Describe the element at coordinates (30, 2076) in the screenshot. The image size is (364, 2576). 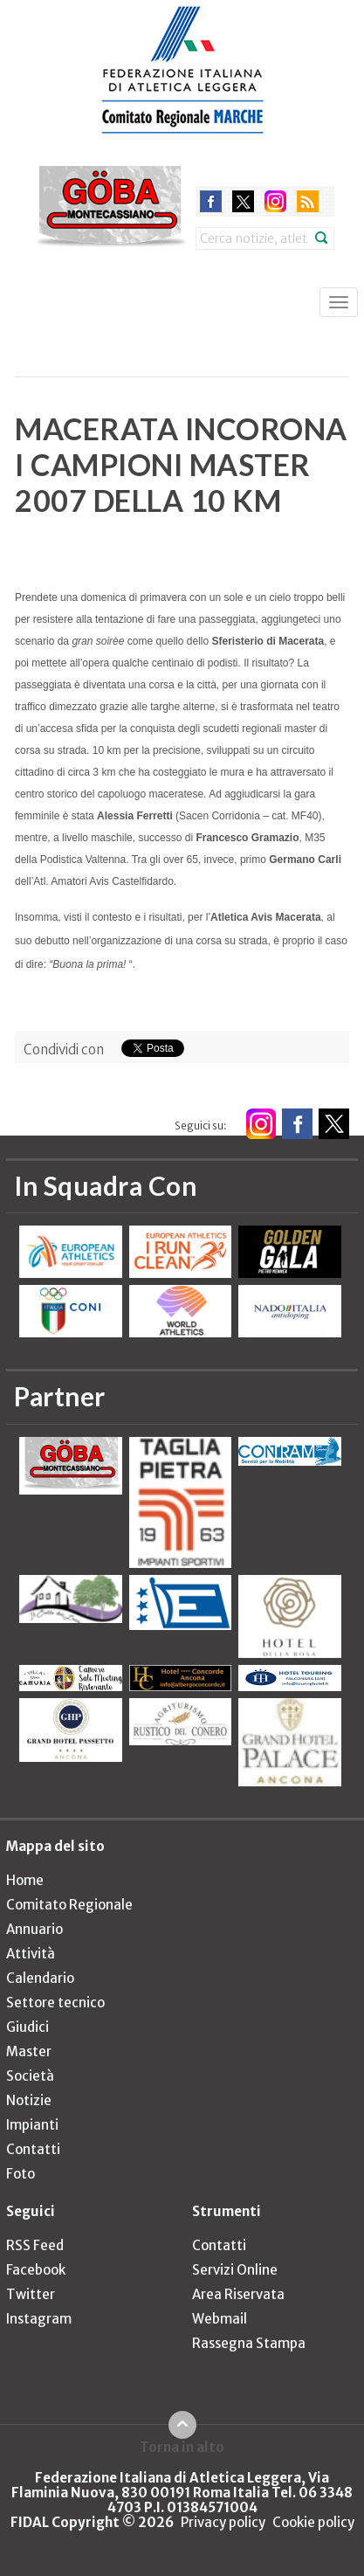
I see `Società` at that location.